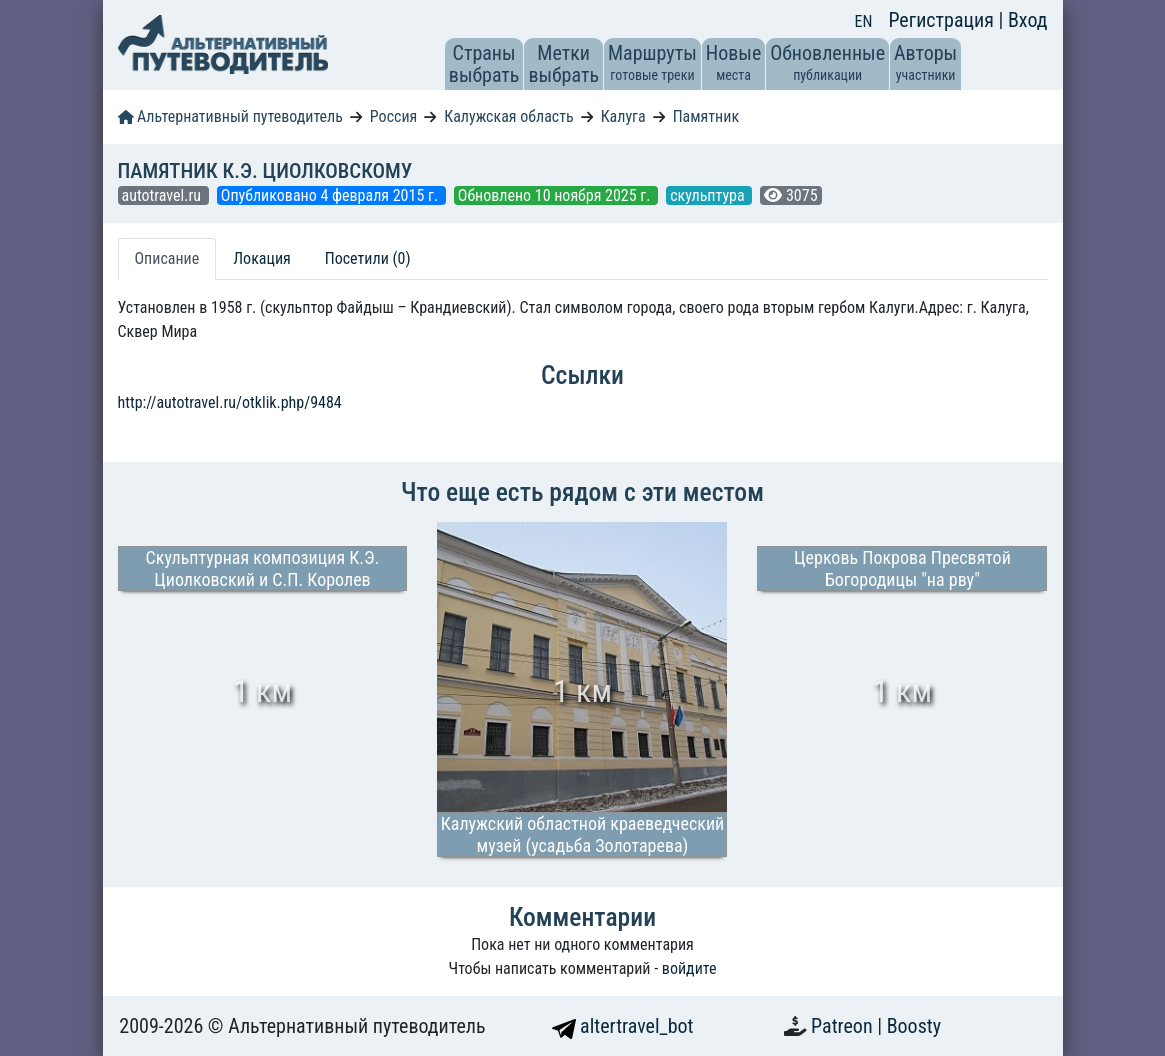  What do you see at coordinates (864, 21) in the screenshot?
I see `EN` at bounding box center [864, 21].